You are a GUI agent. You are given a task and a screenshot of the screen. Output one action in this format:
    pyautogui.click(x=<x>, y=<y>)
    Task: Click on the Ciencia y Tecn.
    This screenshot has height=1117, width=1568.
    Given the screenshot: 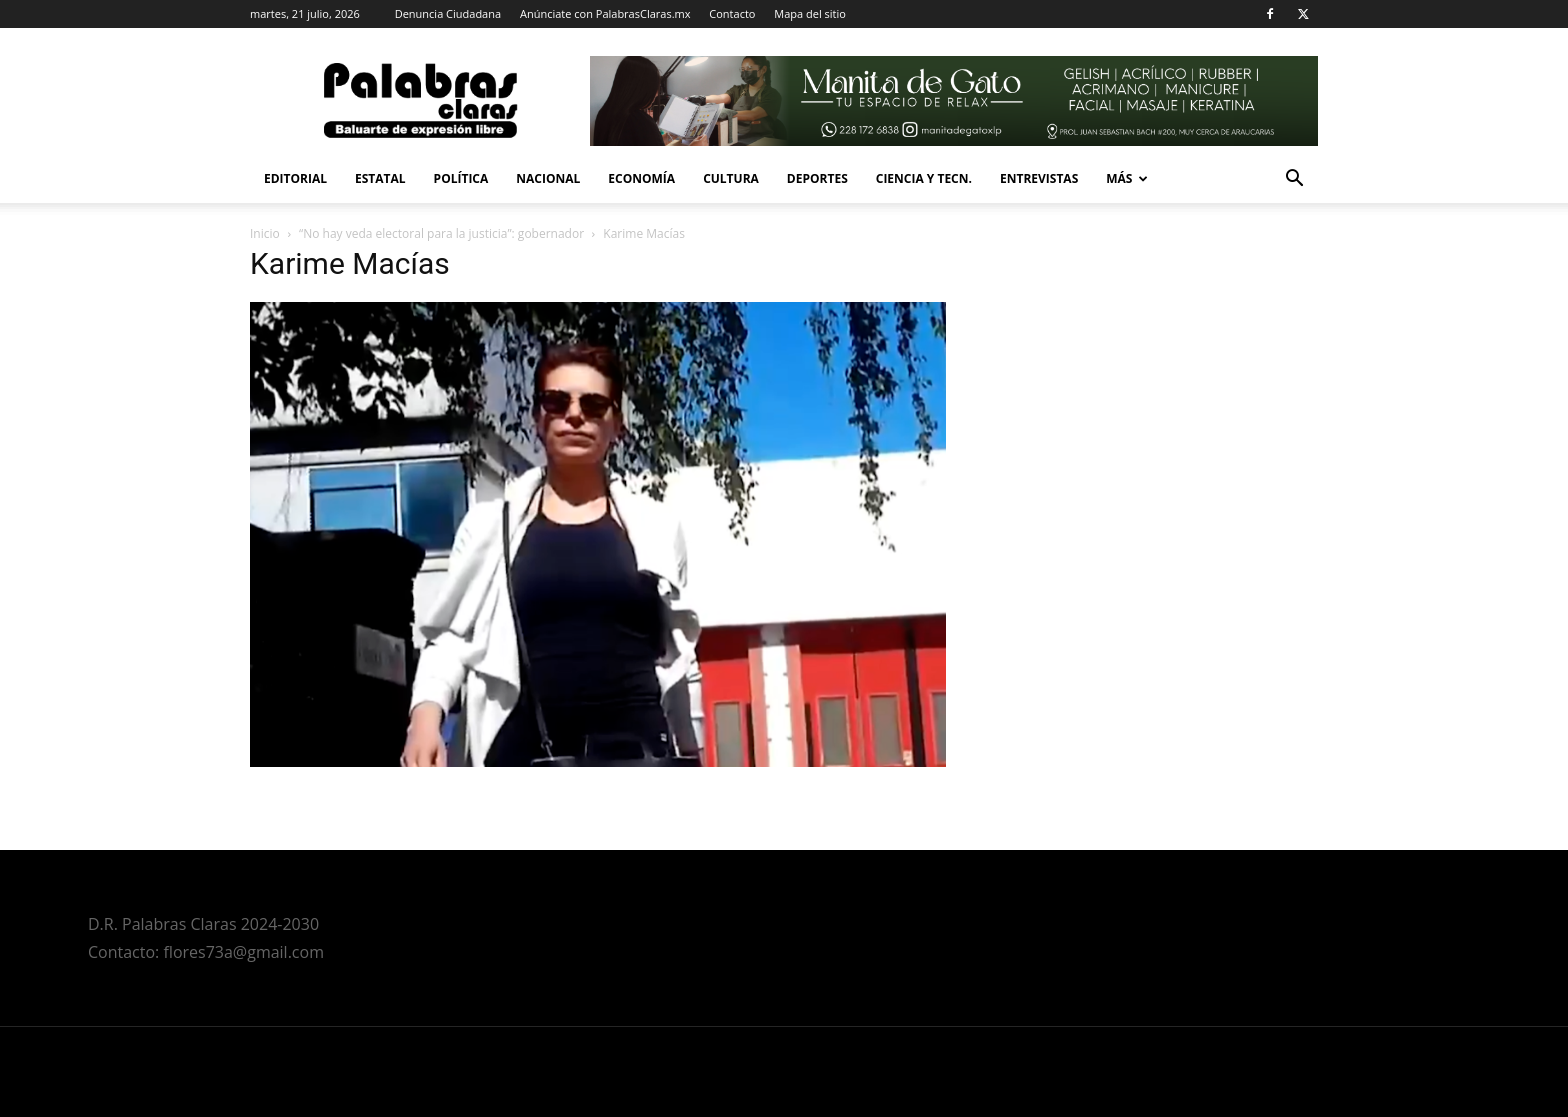 What is the action you would take?
    pyautogui.click(x=924, y=178)
    